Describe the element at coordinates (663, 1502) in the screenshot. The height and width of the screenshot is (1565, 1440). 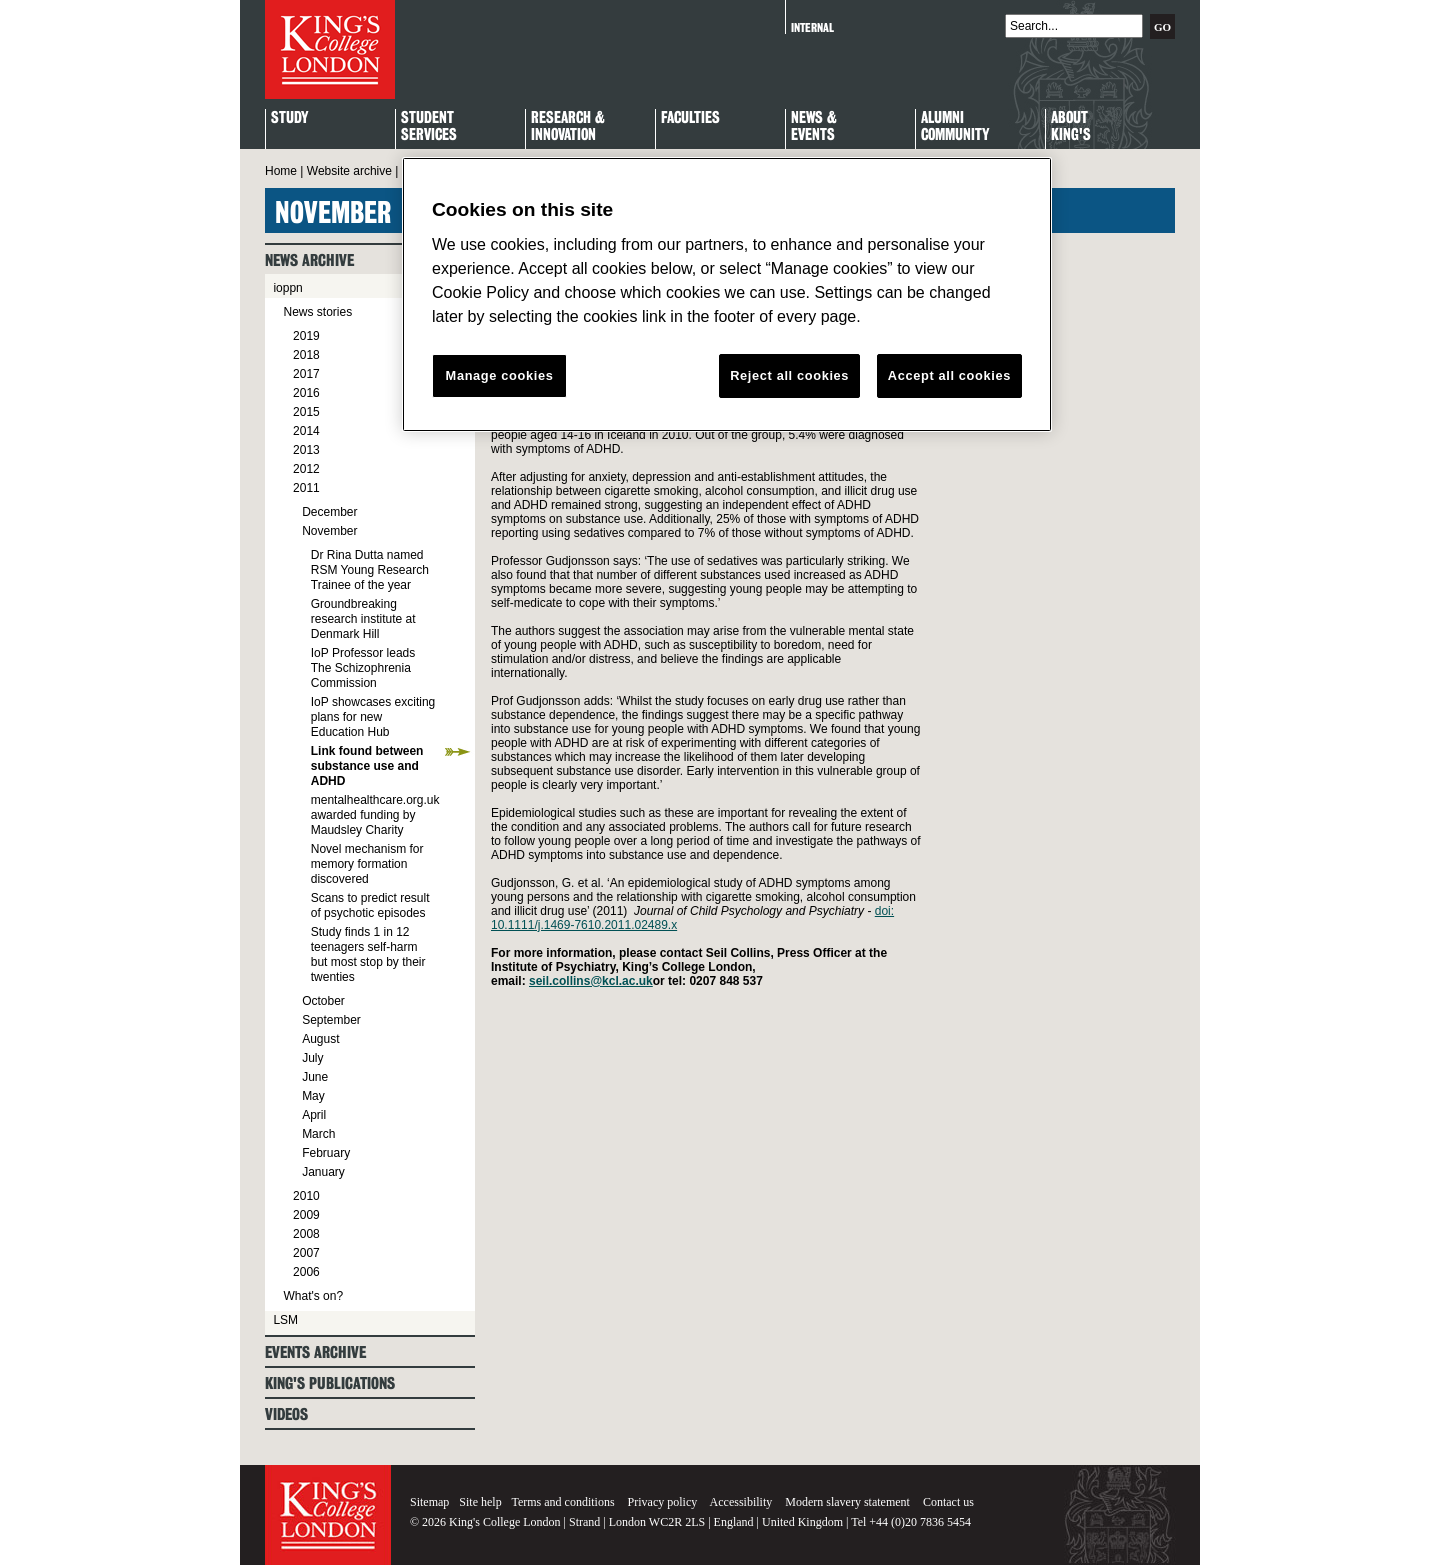
I see `Privacy policy` at that location.